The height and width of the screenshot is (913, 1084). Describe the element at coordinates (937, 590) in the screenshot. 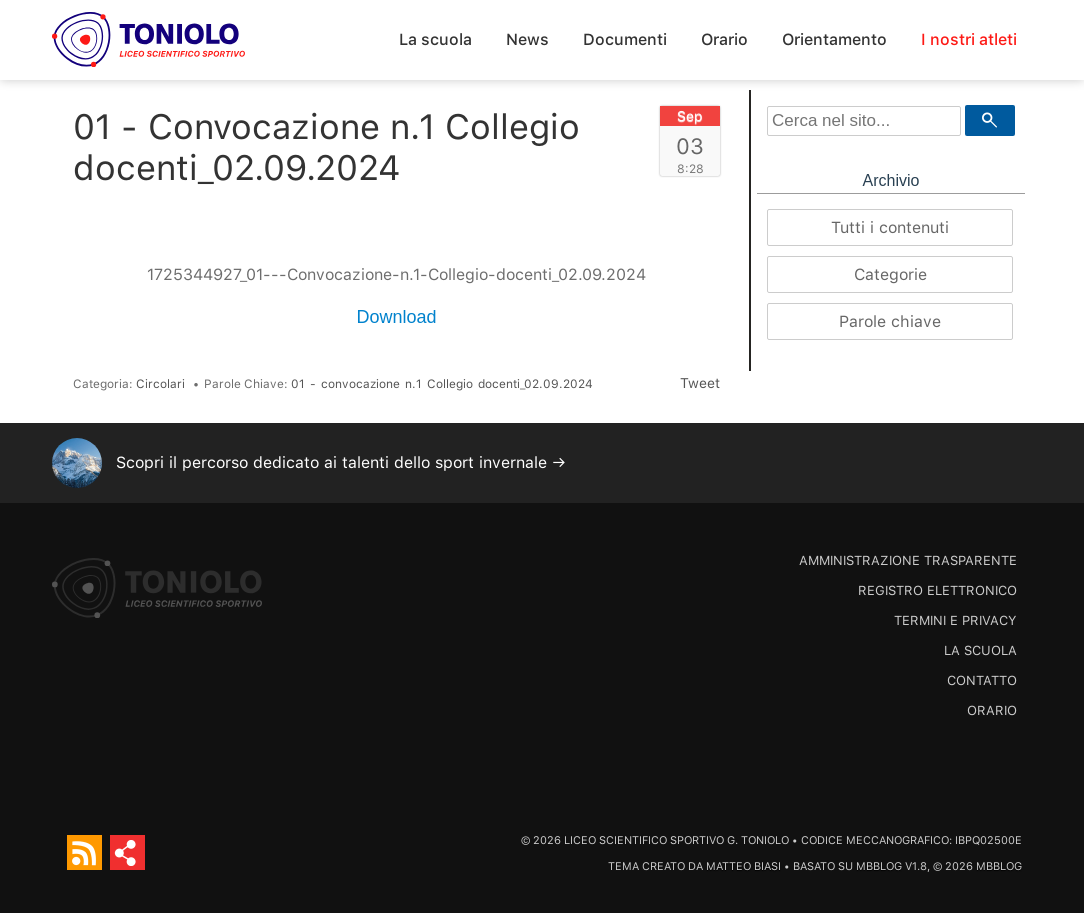

I see `Registro Elettronico` at that location.